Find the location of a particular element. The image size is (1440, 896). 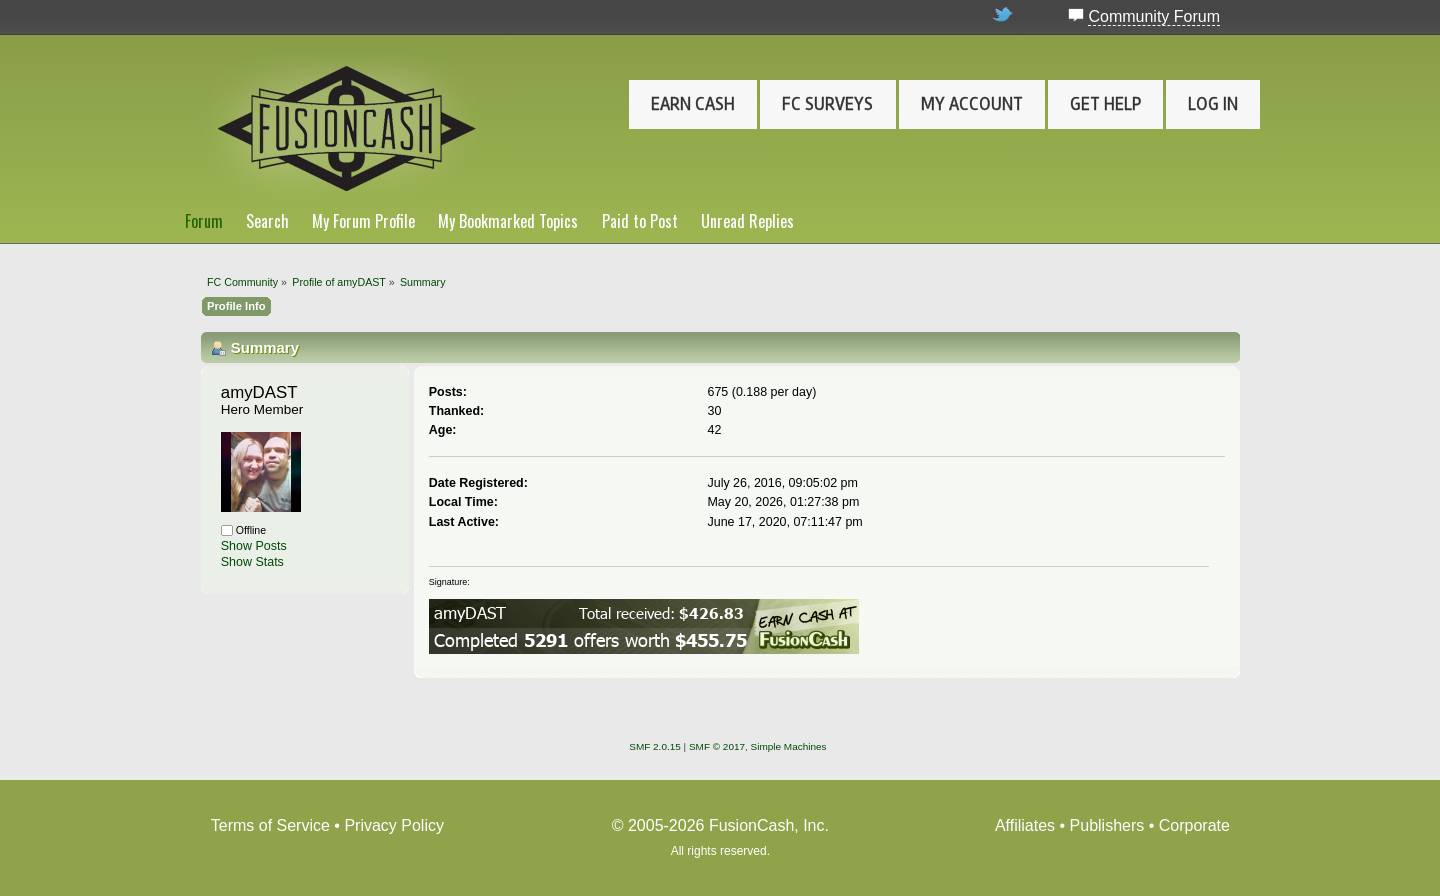

Simple Machines is located at coordinates (789, 746).